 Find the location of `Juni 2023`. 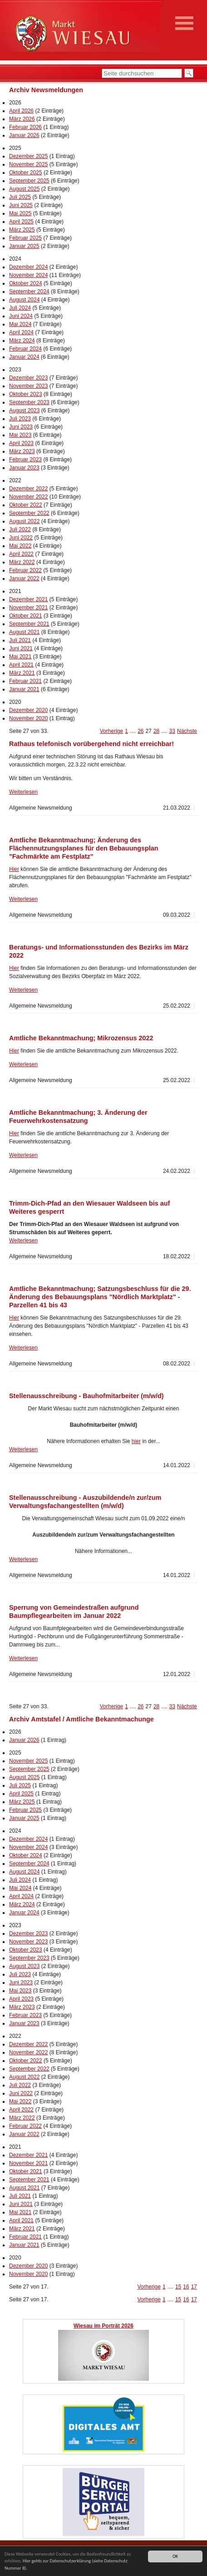

Juni 2023 is located at coordinates (21, 427).